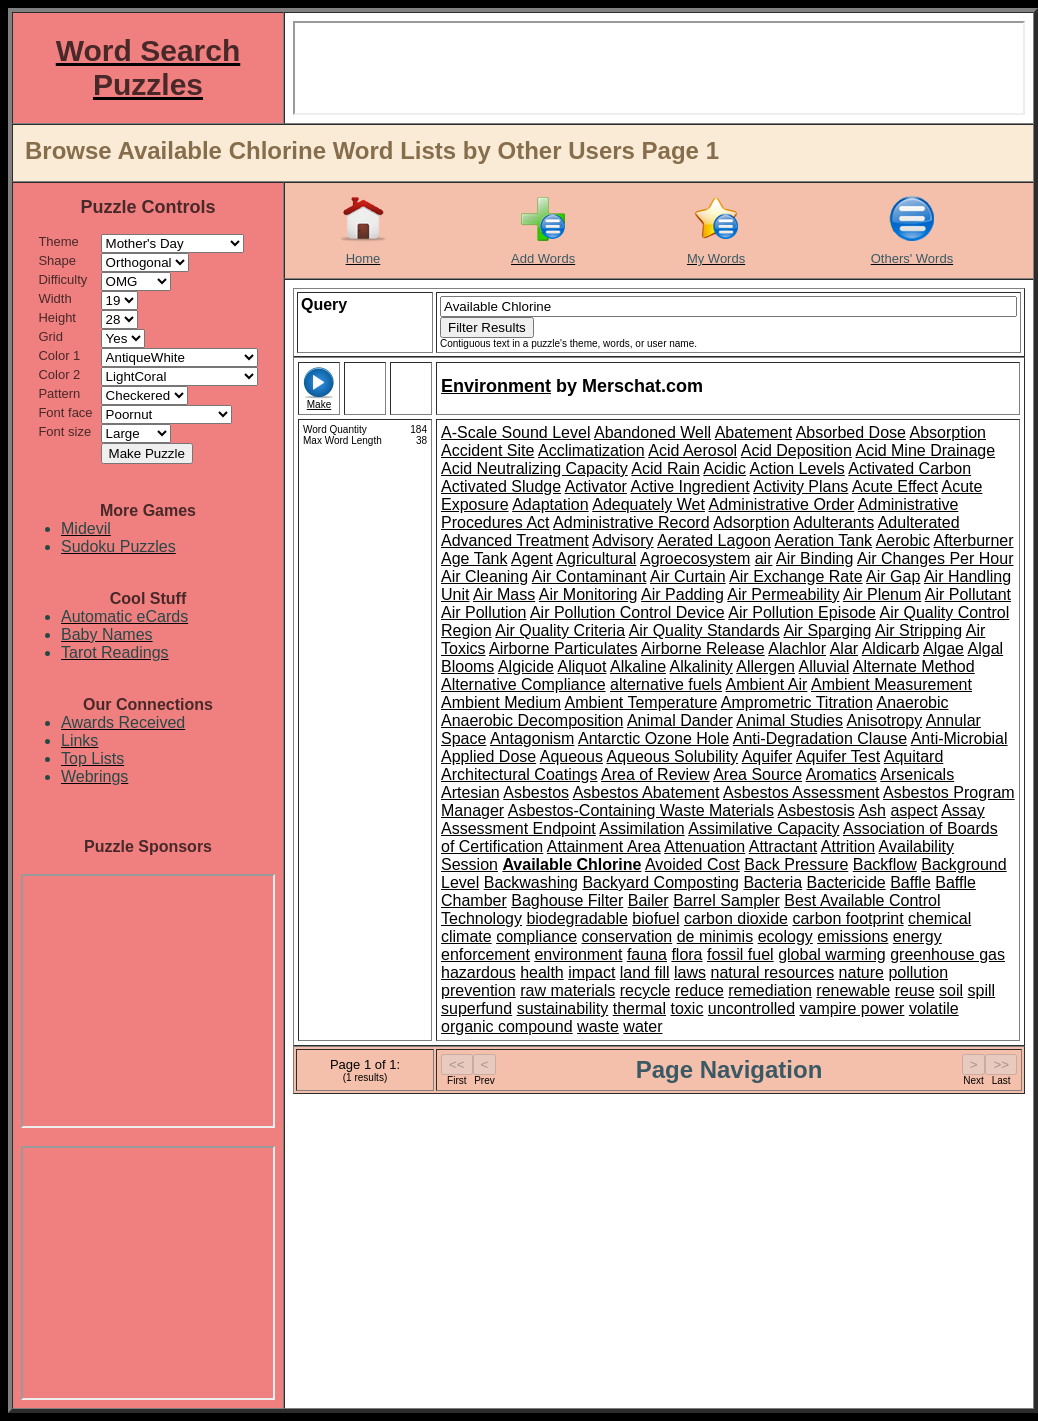 Image resolution: width=1038 pixels, height=1421 pixels. I want to click on nature, so click(861, 972).